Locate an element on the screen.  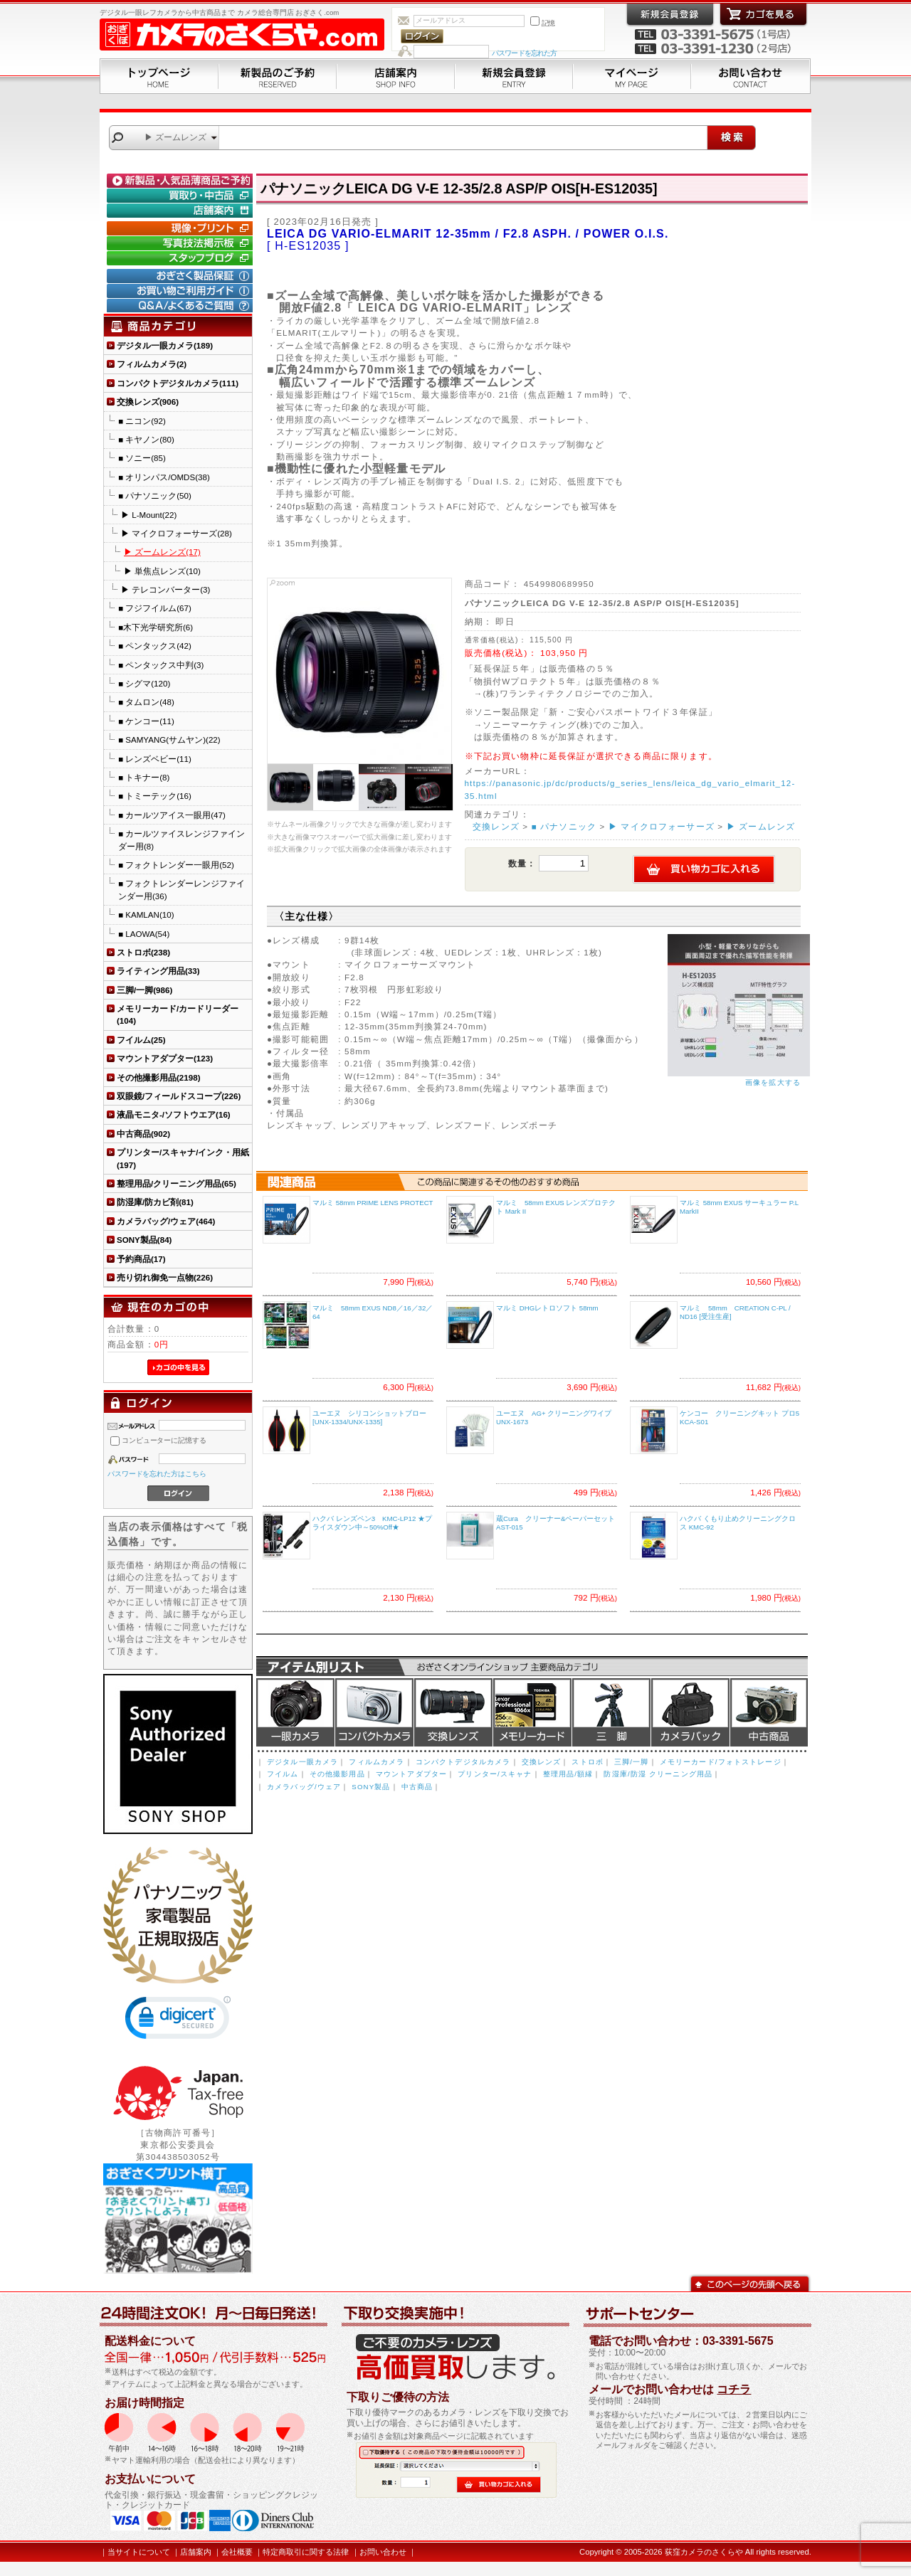
ハクバ レンズペン3 KMC-LP12 ★プライスダウン中～50%Off★ is located at coordinates (372, 1523).